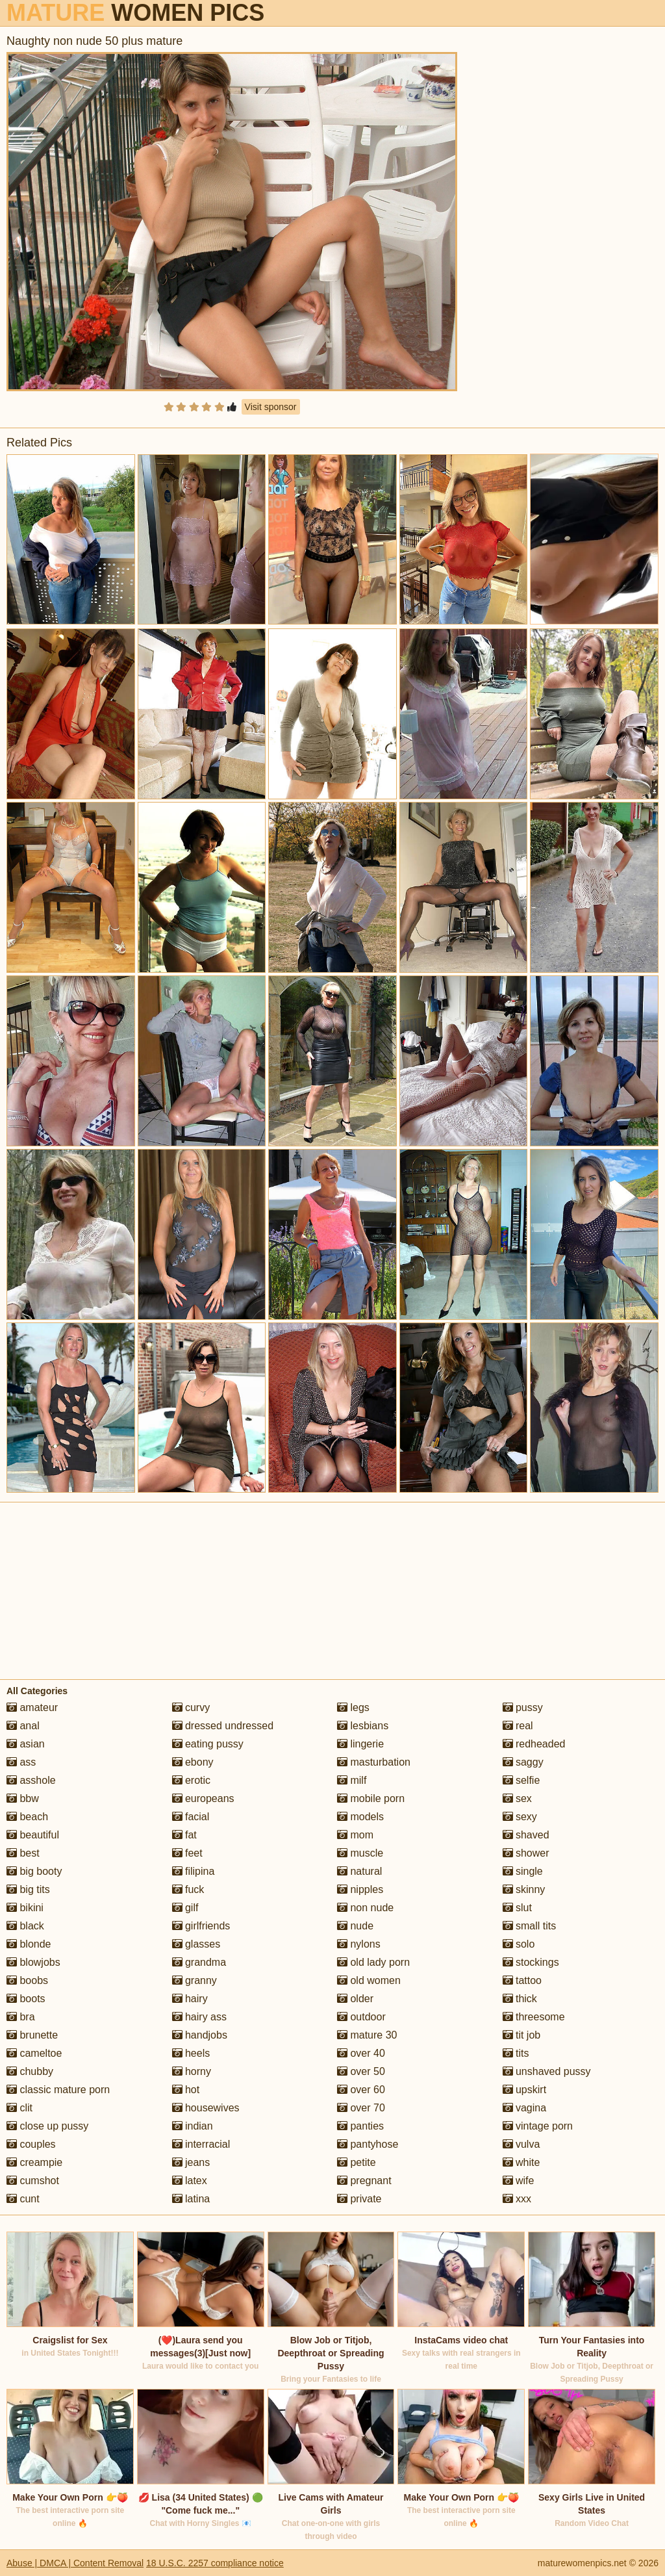  What do you see at coordinates (359, 1871) in the screenshot?
I see `natural` at bounding box center [359, 1871].